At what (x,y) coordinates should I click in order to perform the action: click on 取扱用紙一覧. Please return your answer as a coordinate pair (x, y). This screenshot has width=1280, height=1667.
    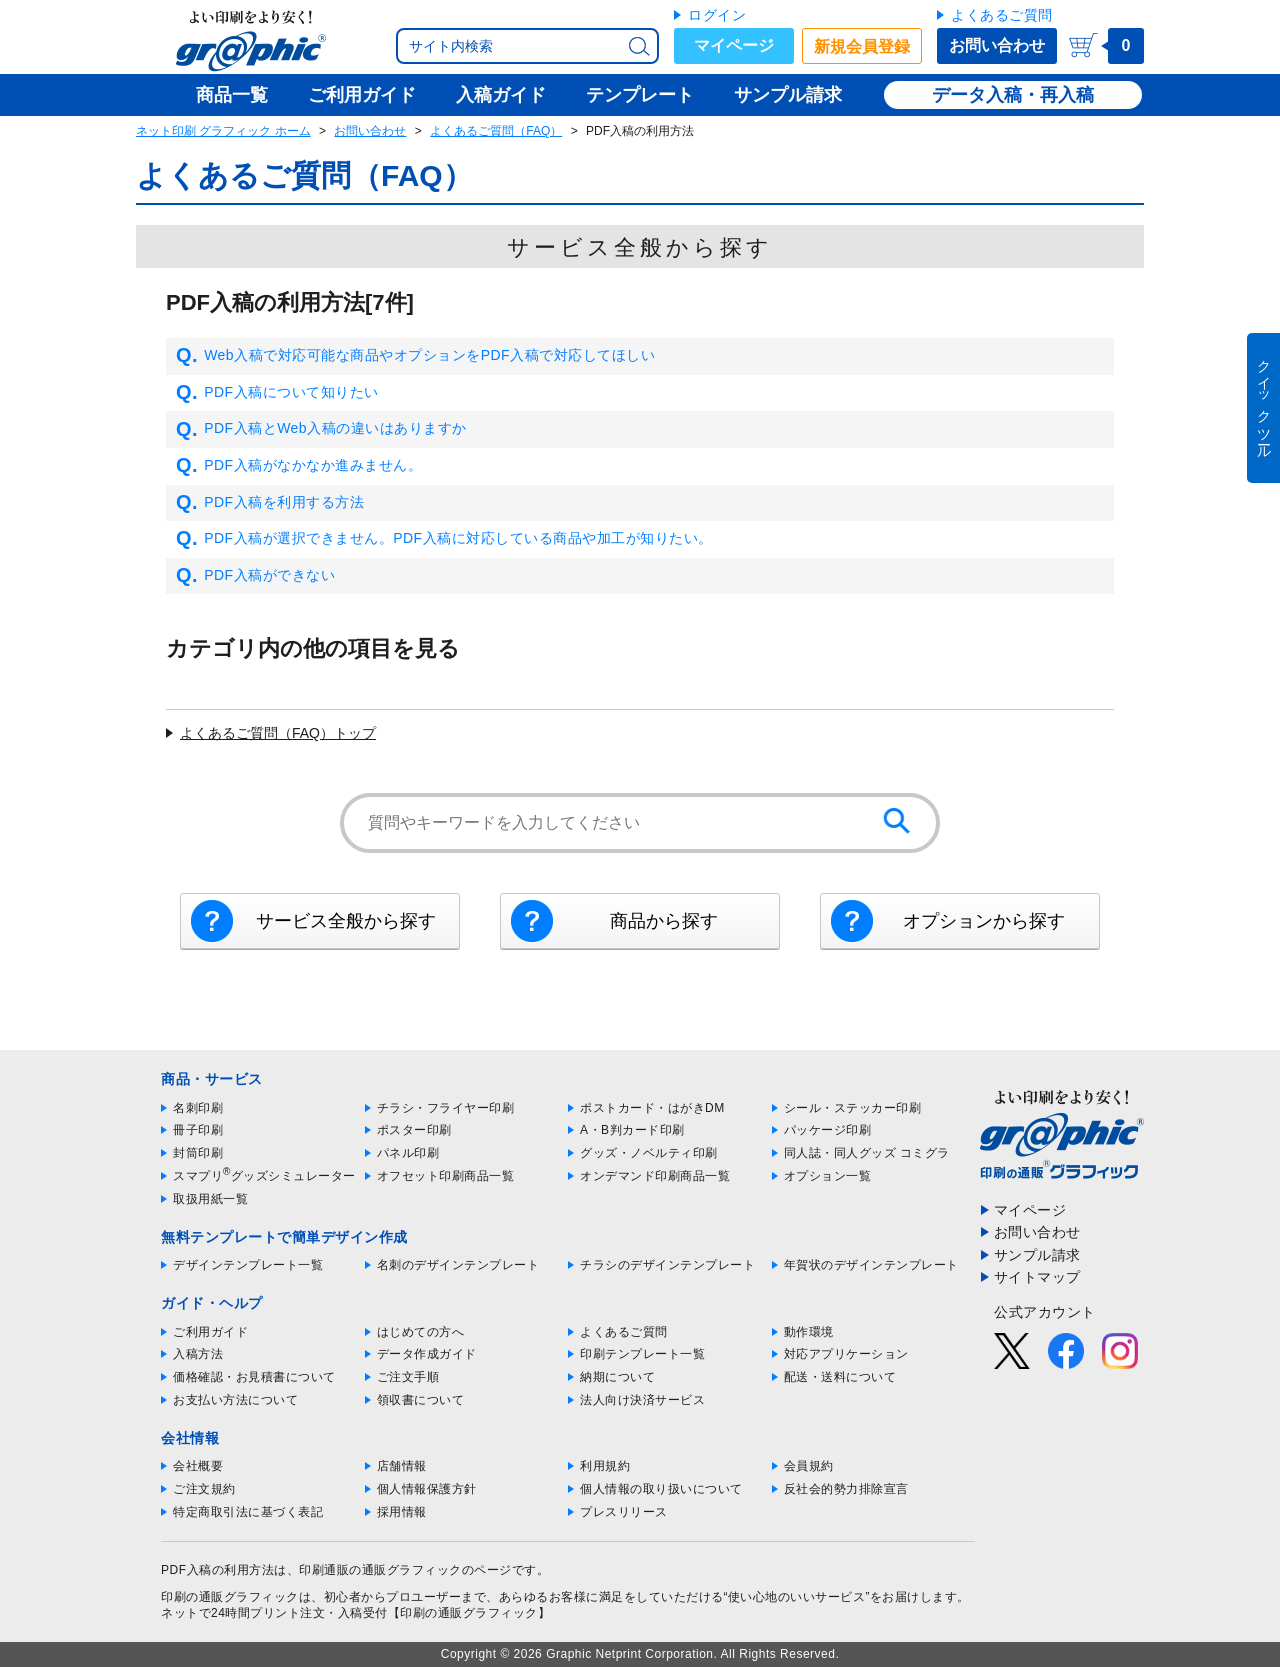
    Looking at the image, I should click on (210, 1199).